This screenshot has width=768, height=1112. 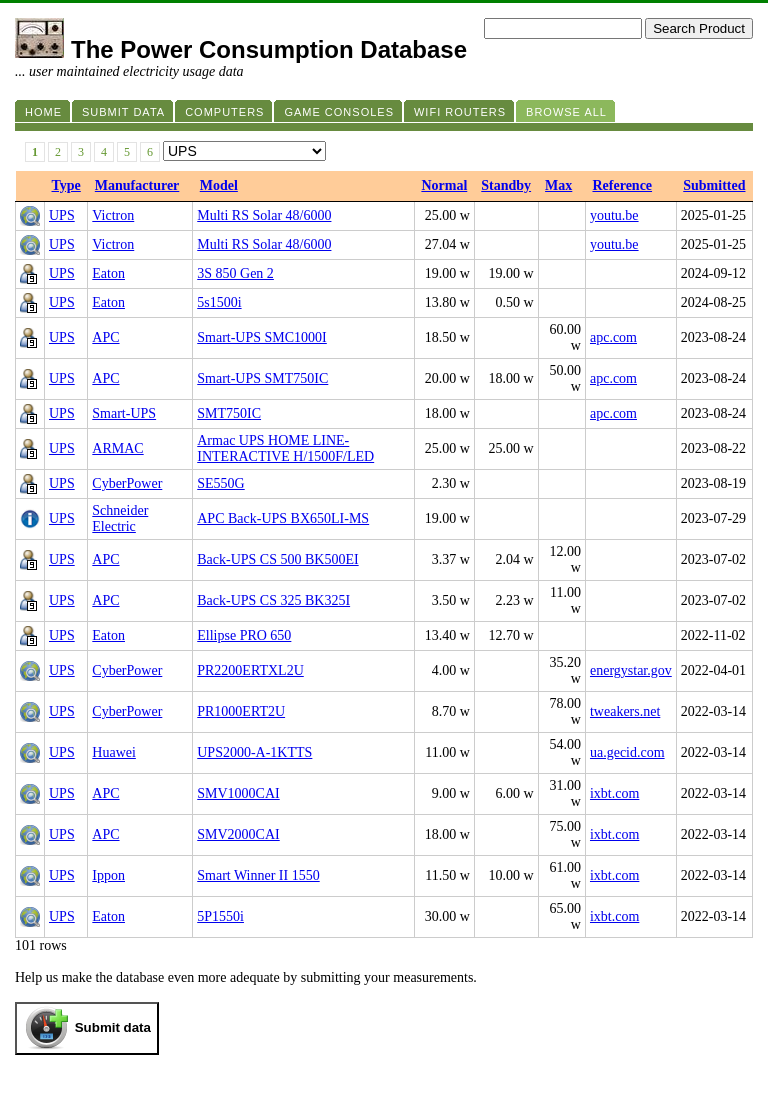 What do you see at coordinates (714, 185) in the screenshot?
I see `Submitted` at bounding box center [714, 185].